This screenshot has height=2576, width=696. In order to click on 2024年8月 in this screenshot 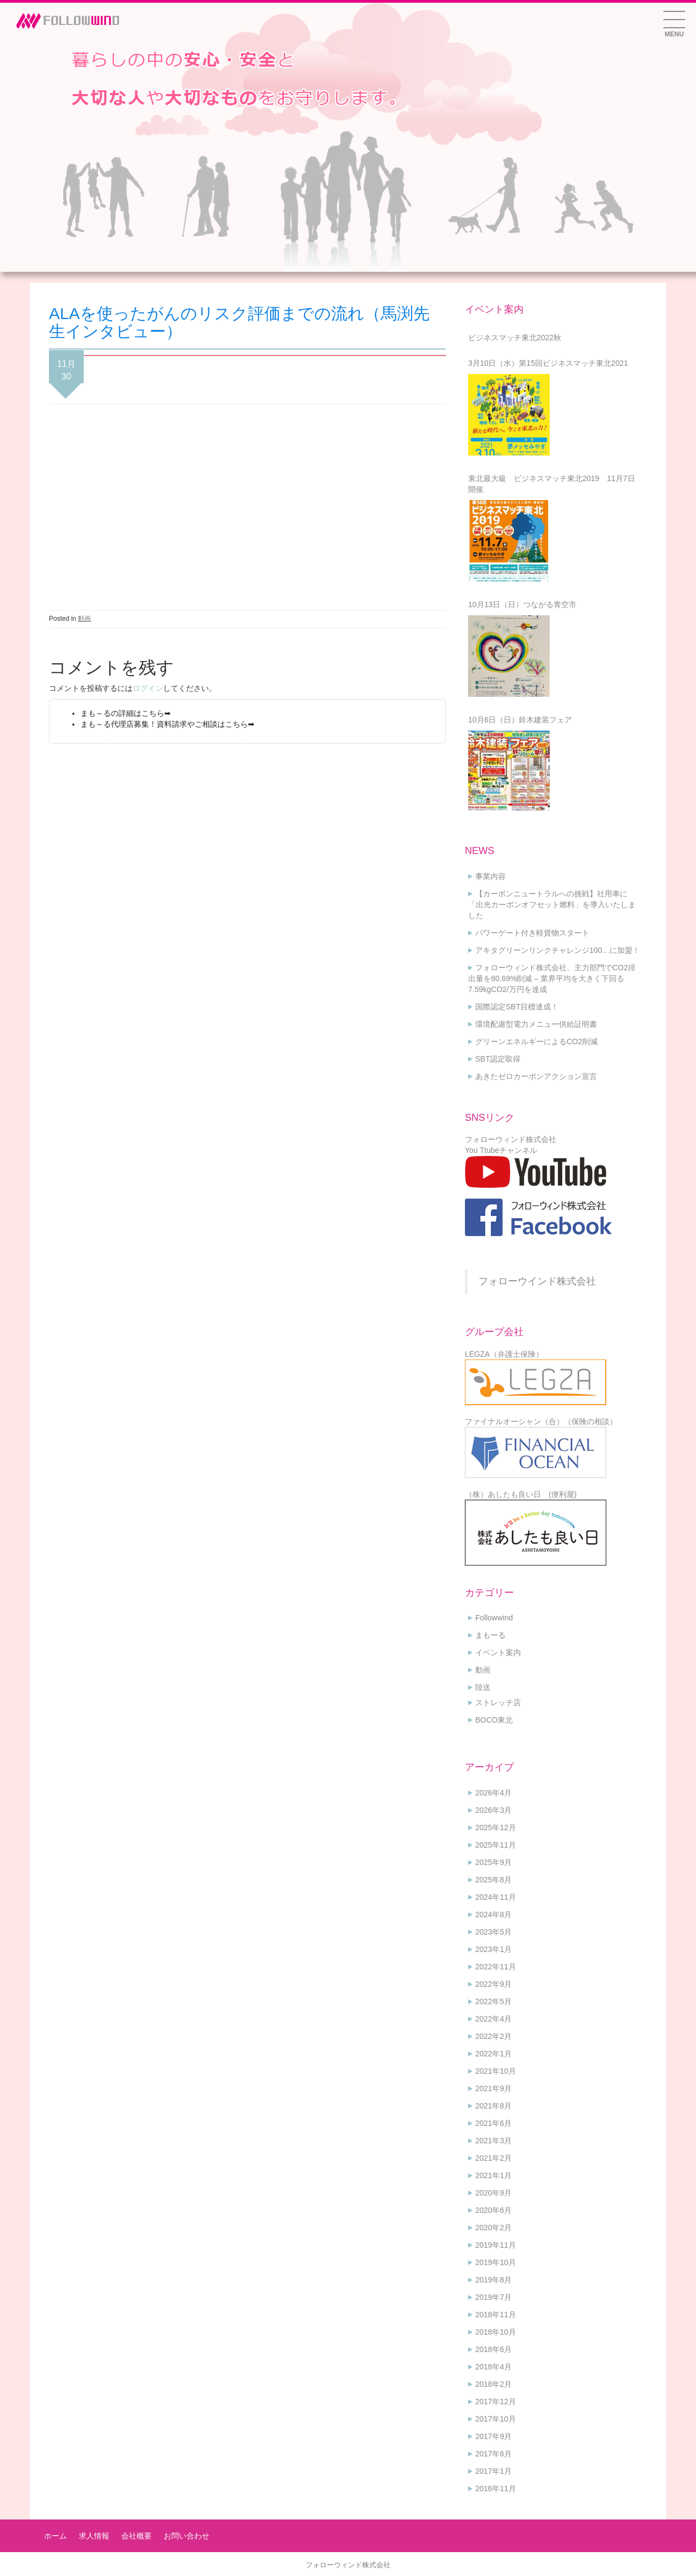, I will do `click(493, 1914)`.